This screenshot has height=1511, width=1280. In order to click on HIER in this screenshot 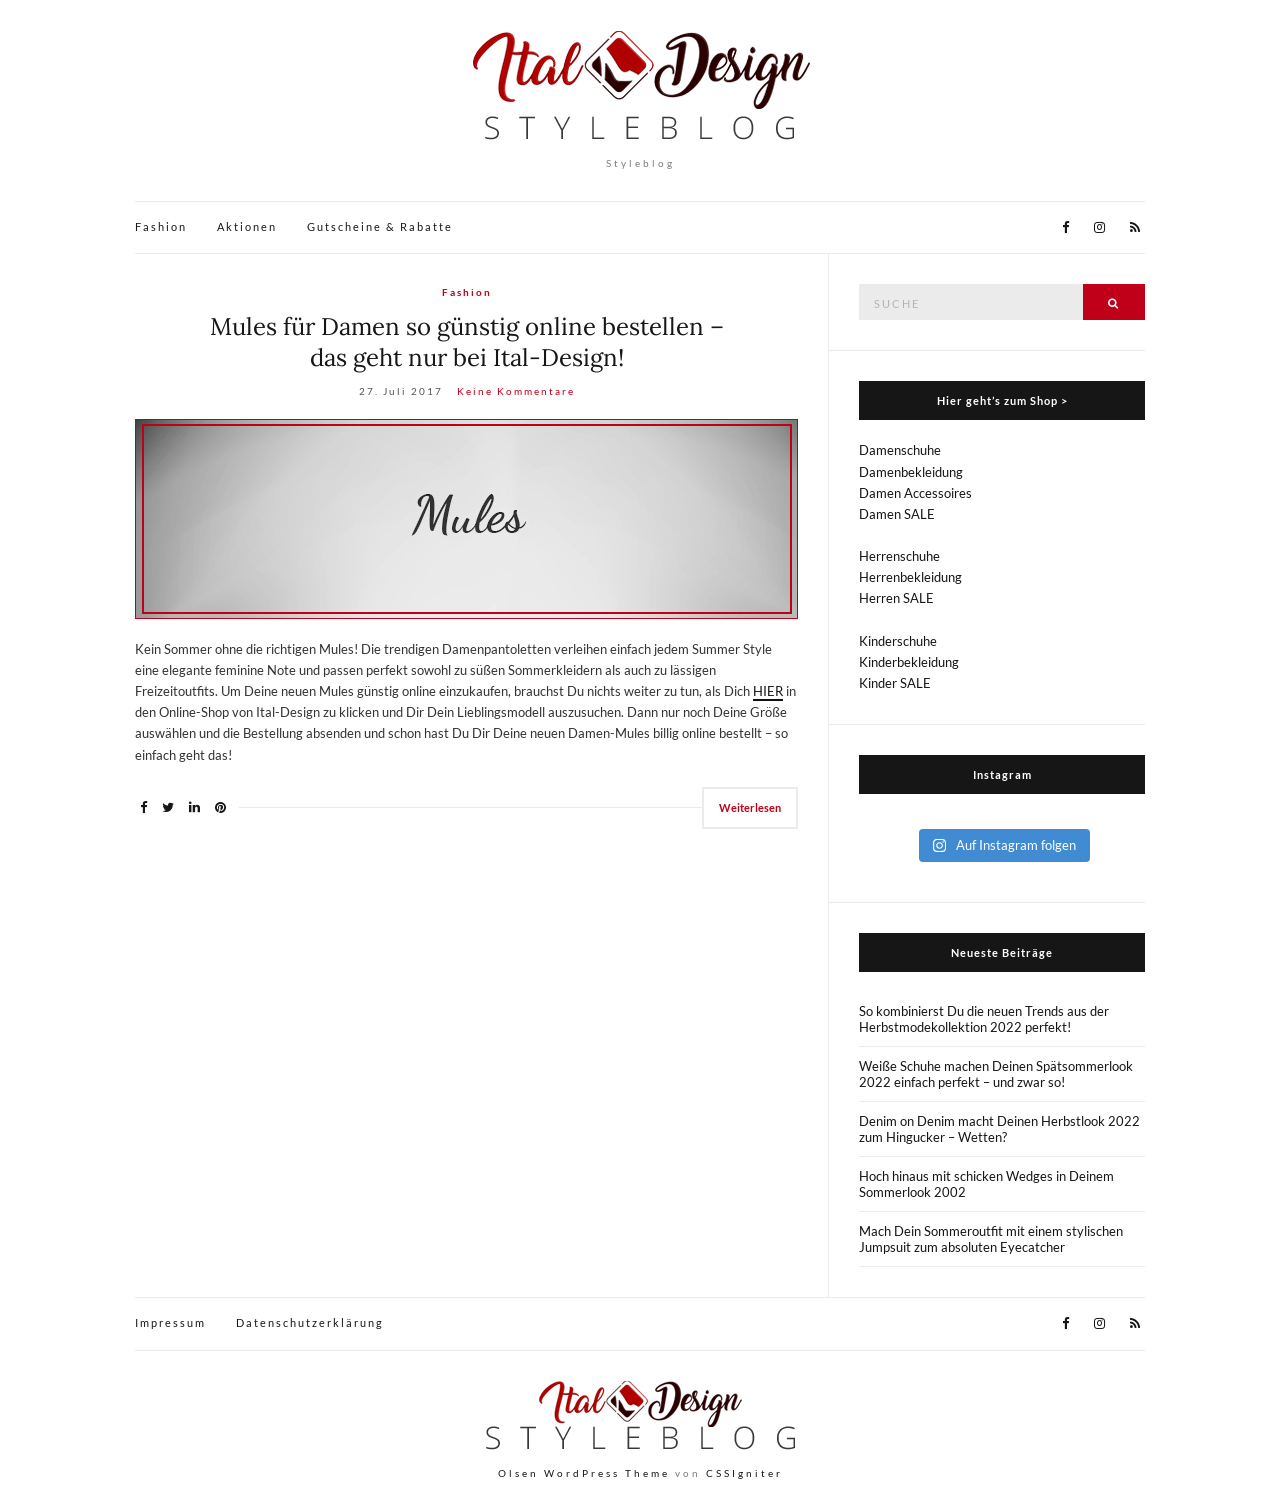, I will do `click(768, 691)`.